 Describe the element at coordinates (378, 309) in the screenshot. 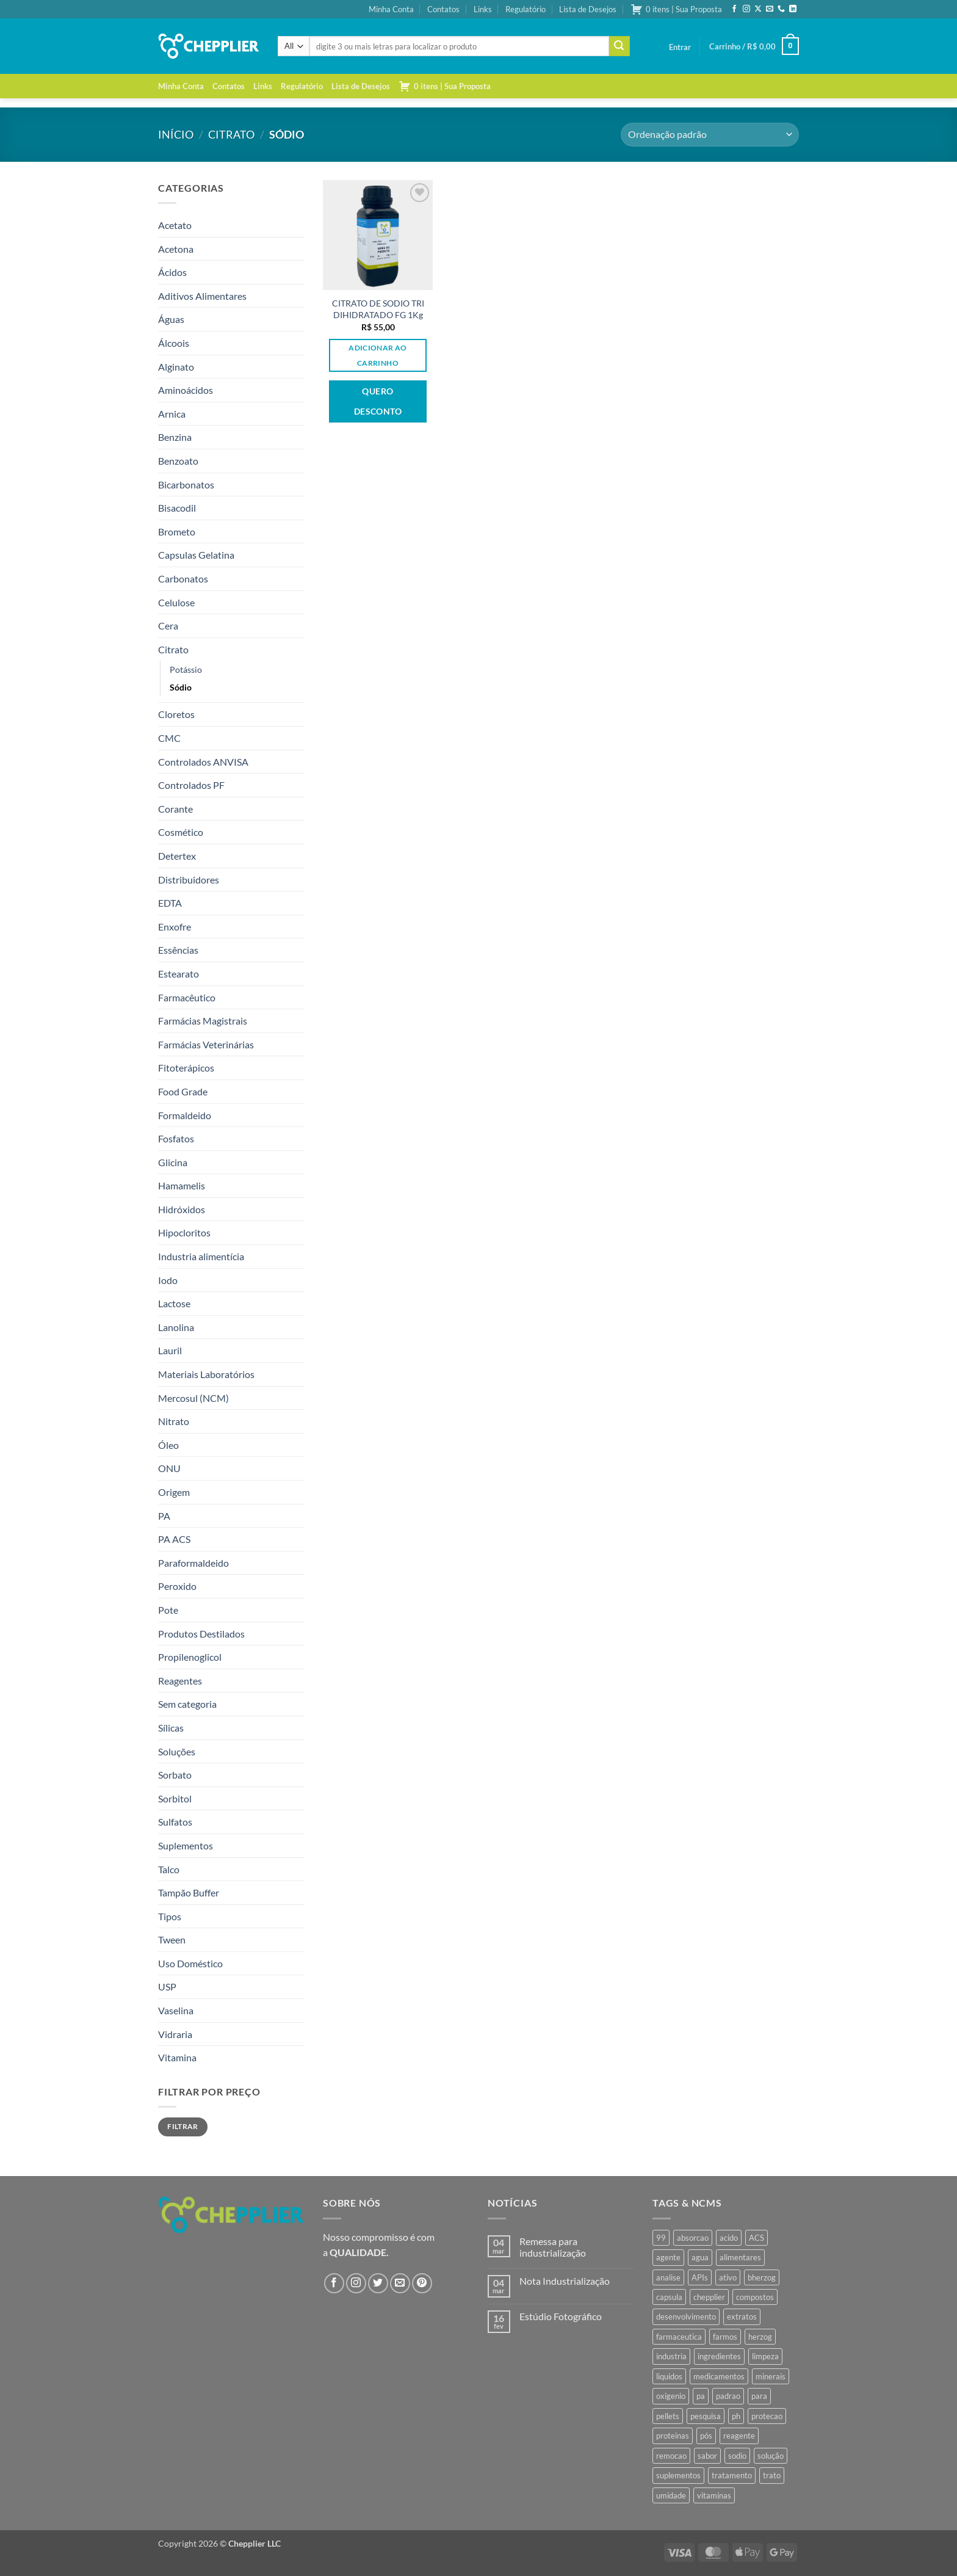

I see `CITRATO DE SODIO TRI DIHIDRATADO FG 1Kg` at that location.